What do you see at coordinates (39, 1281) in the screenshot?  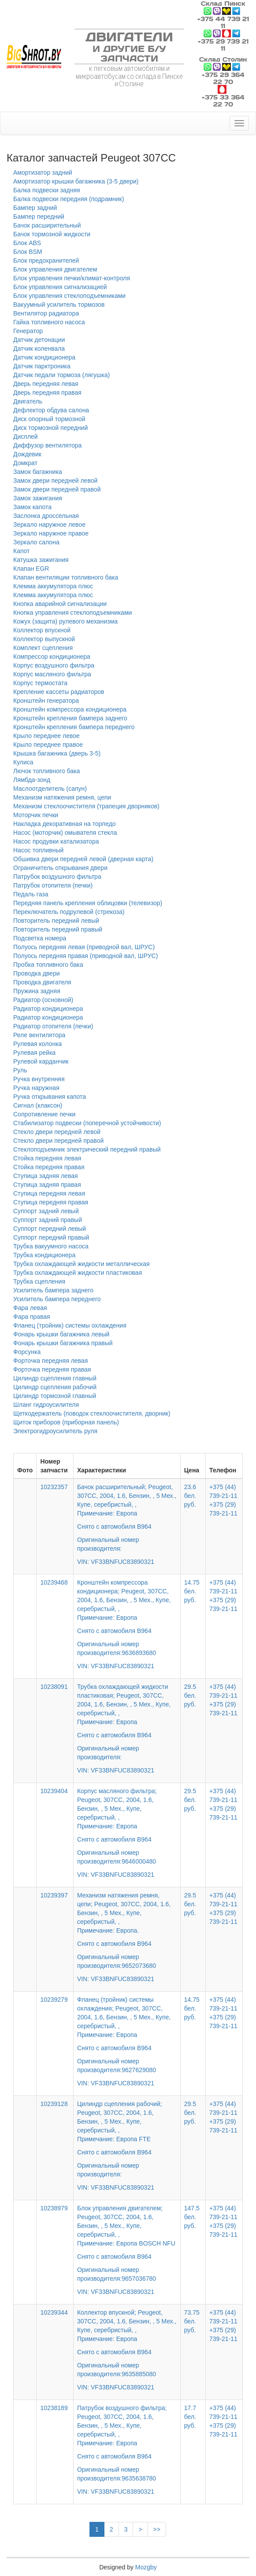 I see `Трубка сцепления` at bounding box center [39, 1281].